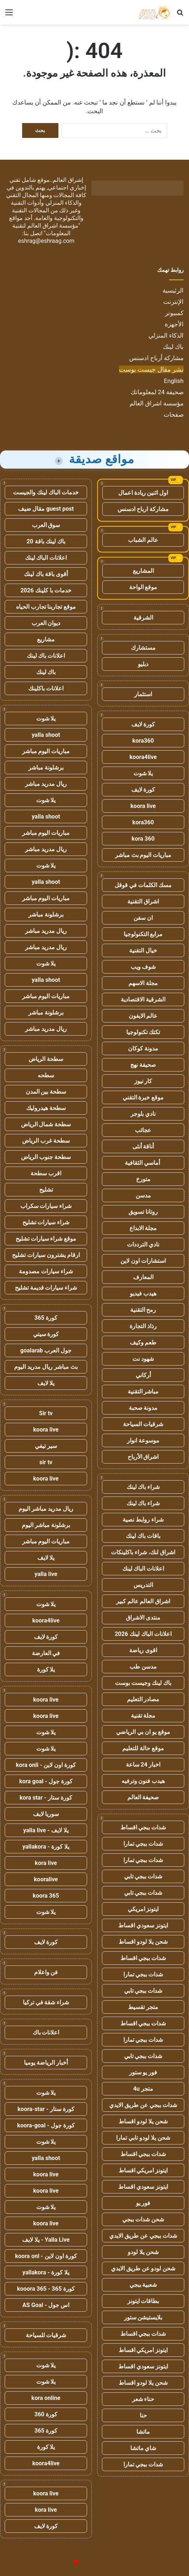 Image resolution: width=189 pixels, height=2576 pixels. I want to click on سوريا لايف, so click(46, 1813).